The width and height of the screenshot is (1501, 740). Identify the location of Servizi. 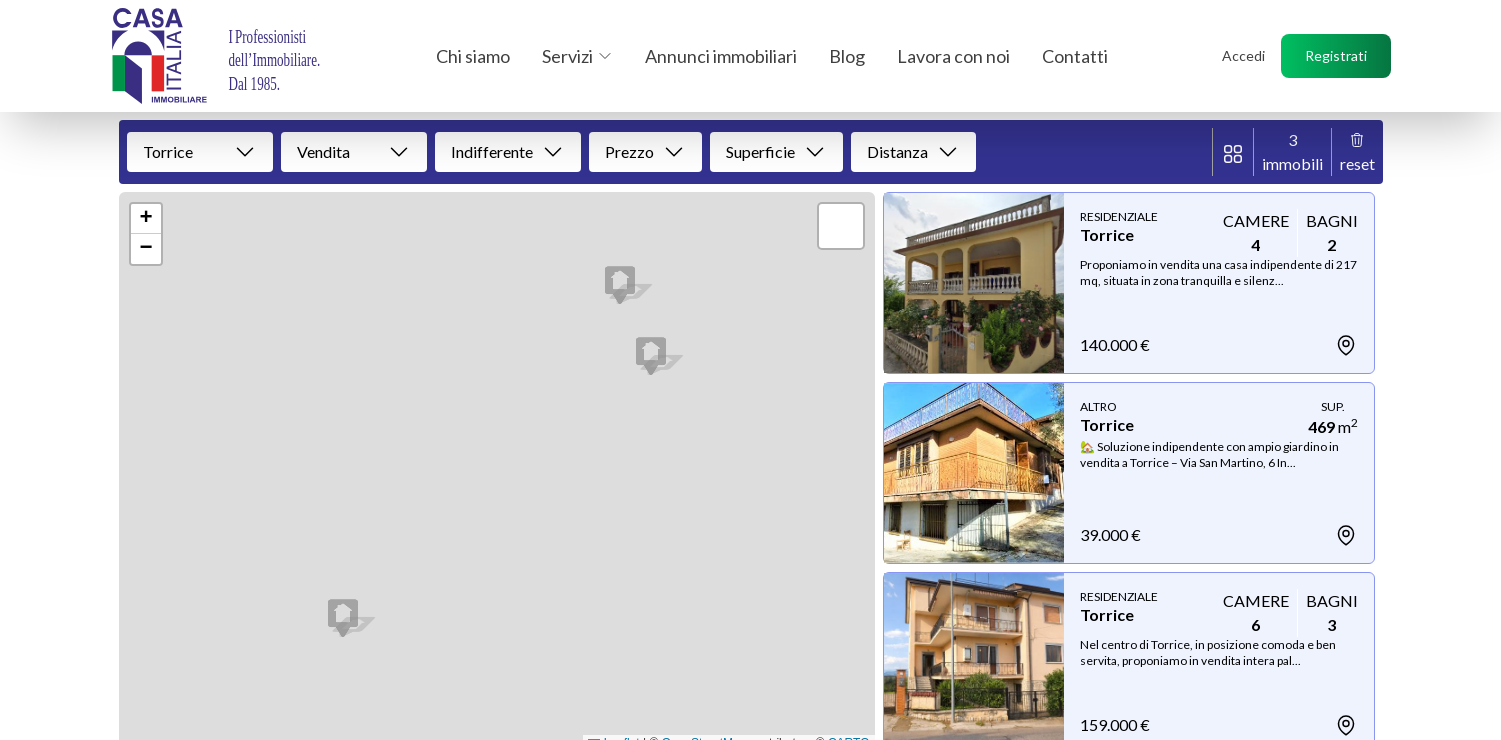
(577, 56).